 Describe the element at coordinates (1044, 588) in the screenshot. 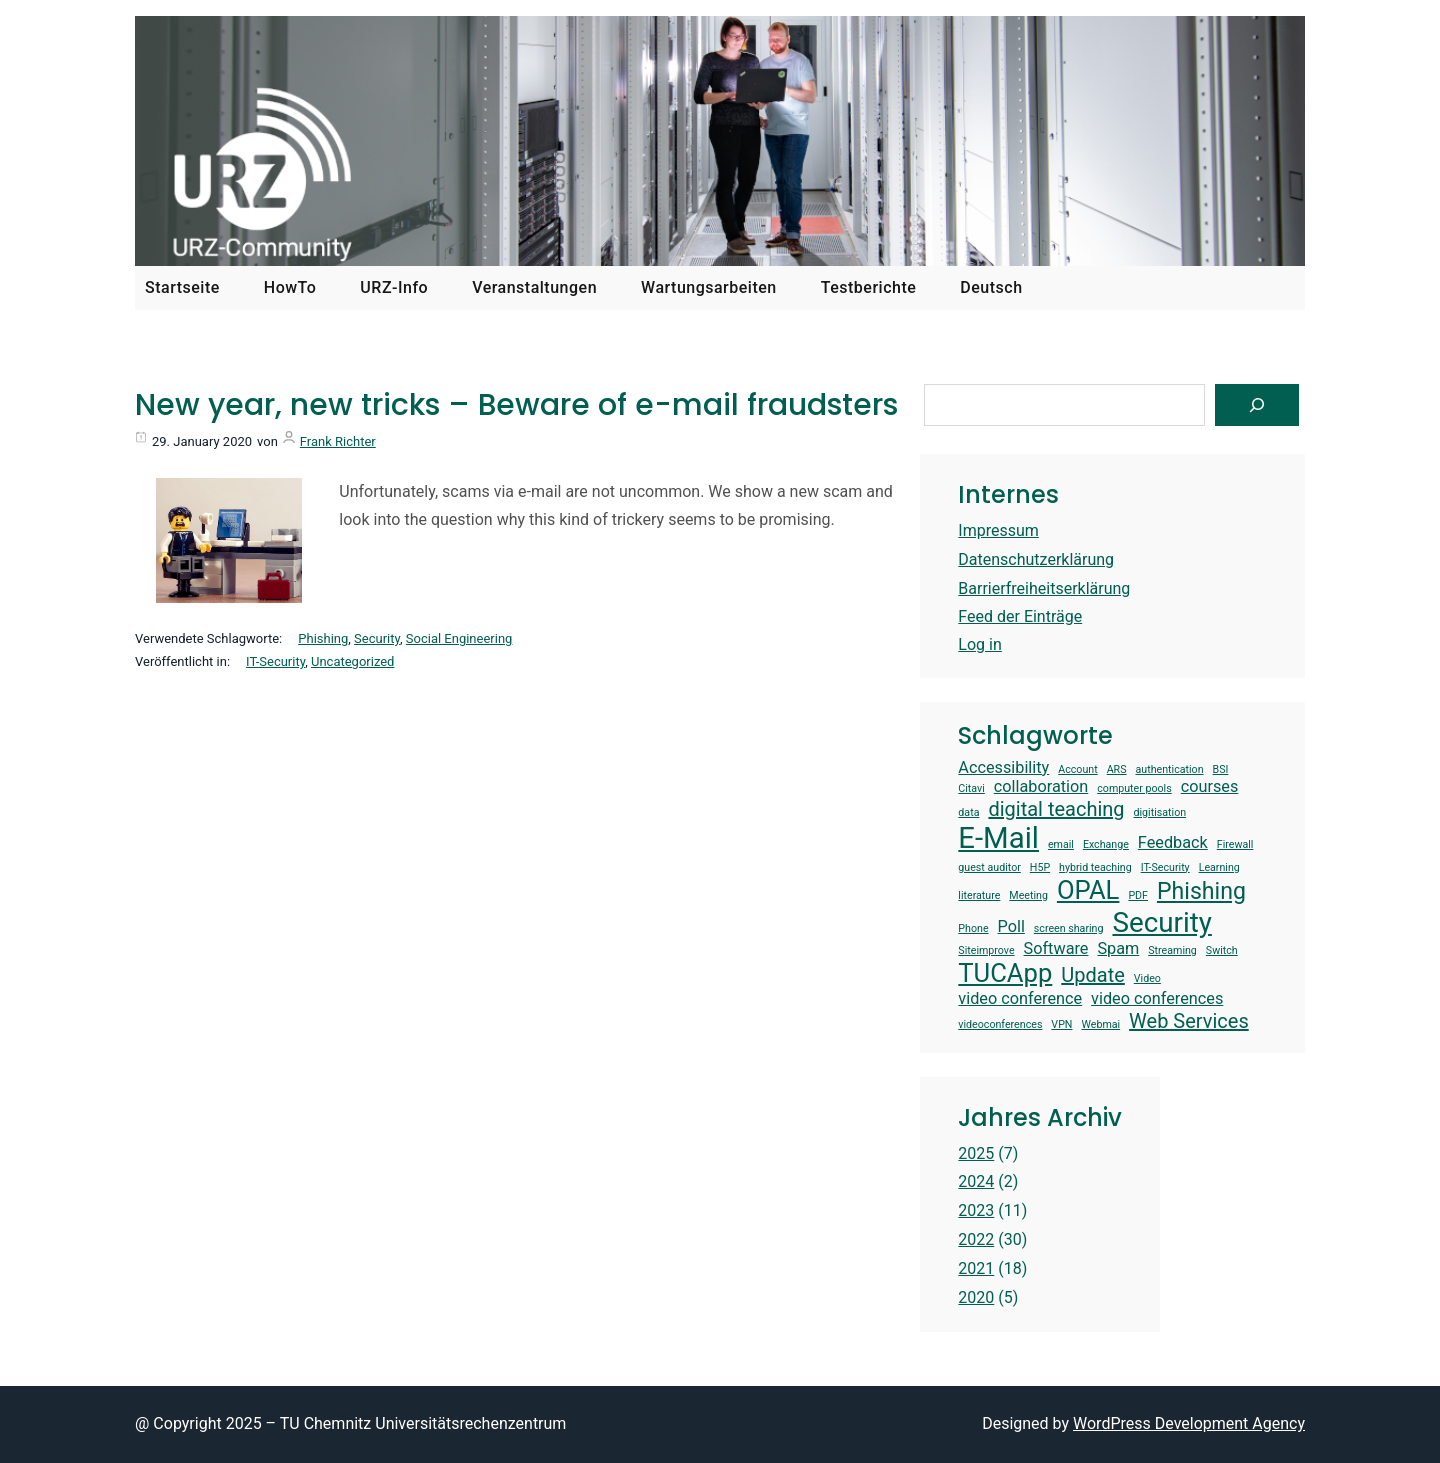

I see `Barrierfreiheitserklärung` at that location.